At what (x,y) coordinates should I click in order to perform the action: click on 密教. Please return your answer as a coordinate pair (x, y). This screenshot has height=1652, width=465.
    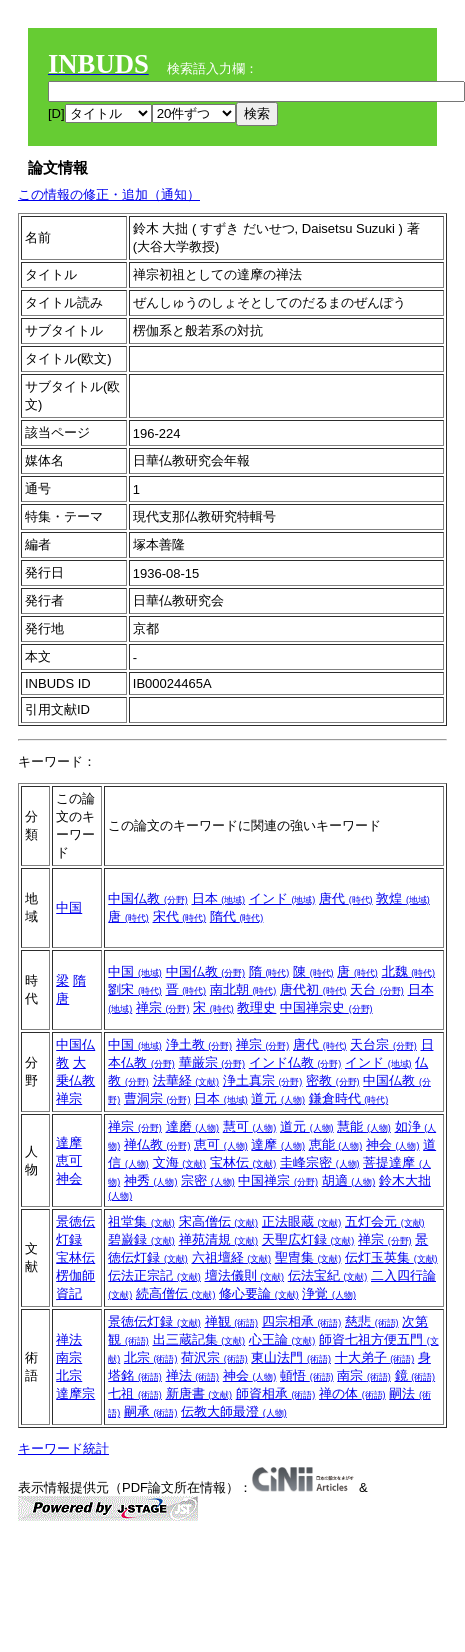
    Looking at the image, I should click on (333, 1080).